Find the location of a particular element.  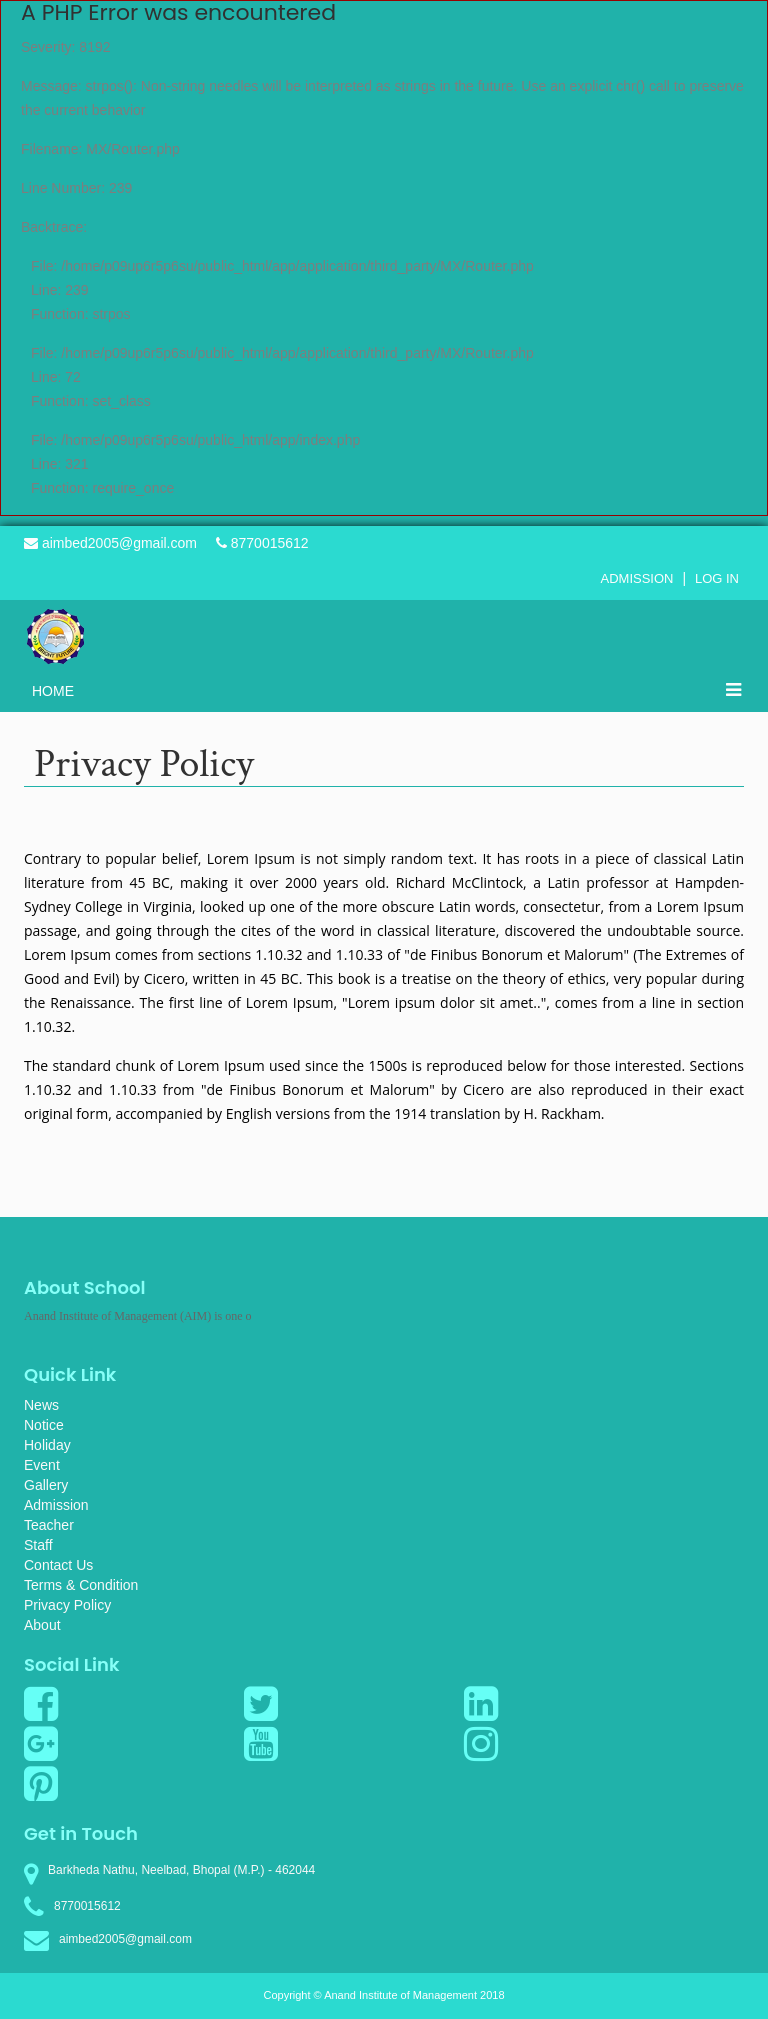

Gallery is located at coordinates (46, 1485).